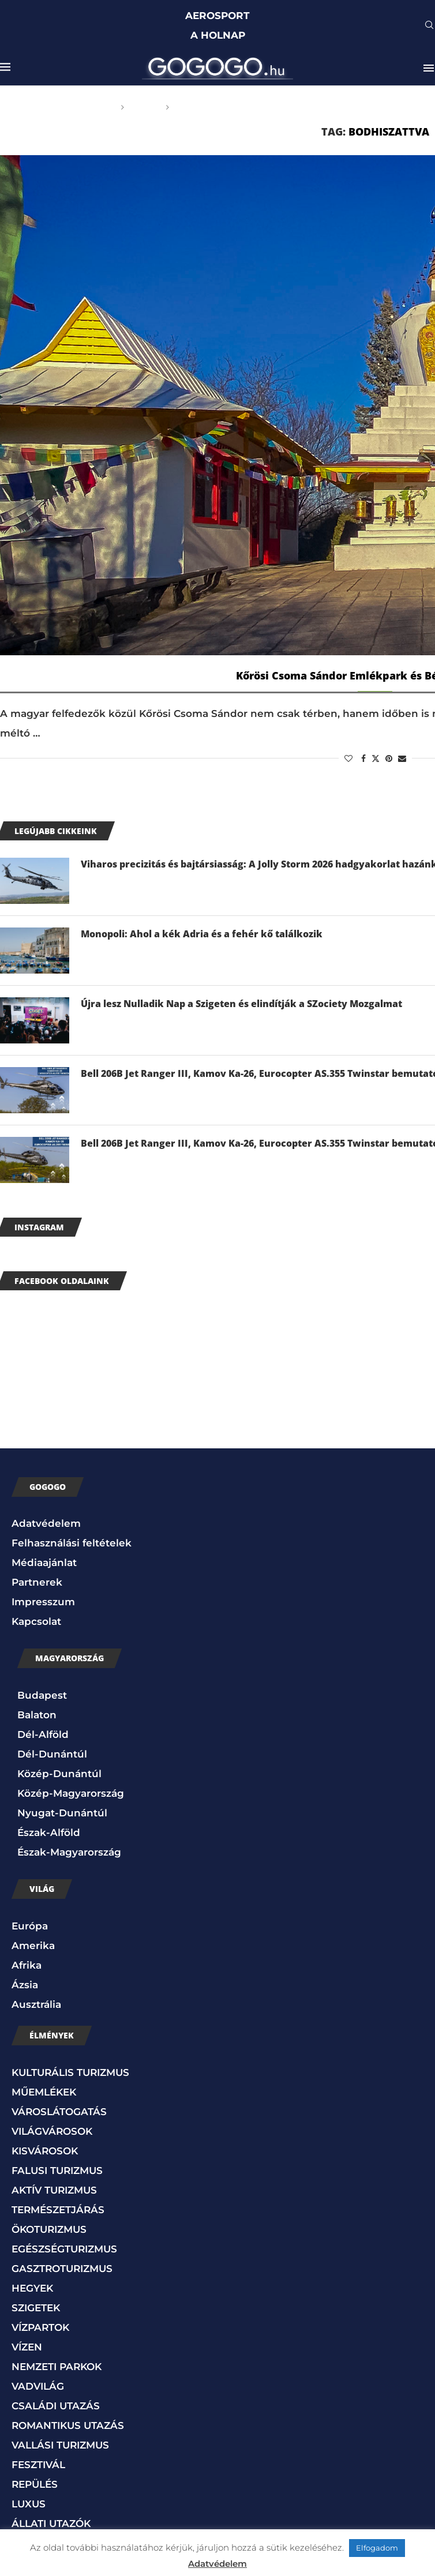 Image resolution: width=435 pixels, height=2576 pixels. Describe the element at coordinates (29, 2504) in the screenshot. I see `LUXUS` at that location.